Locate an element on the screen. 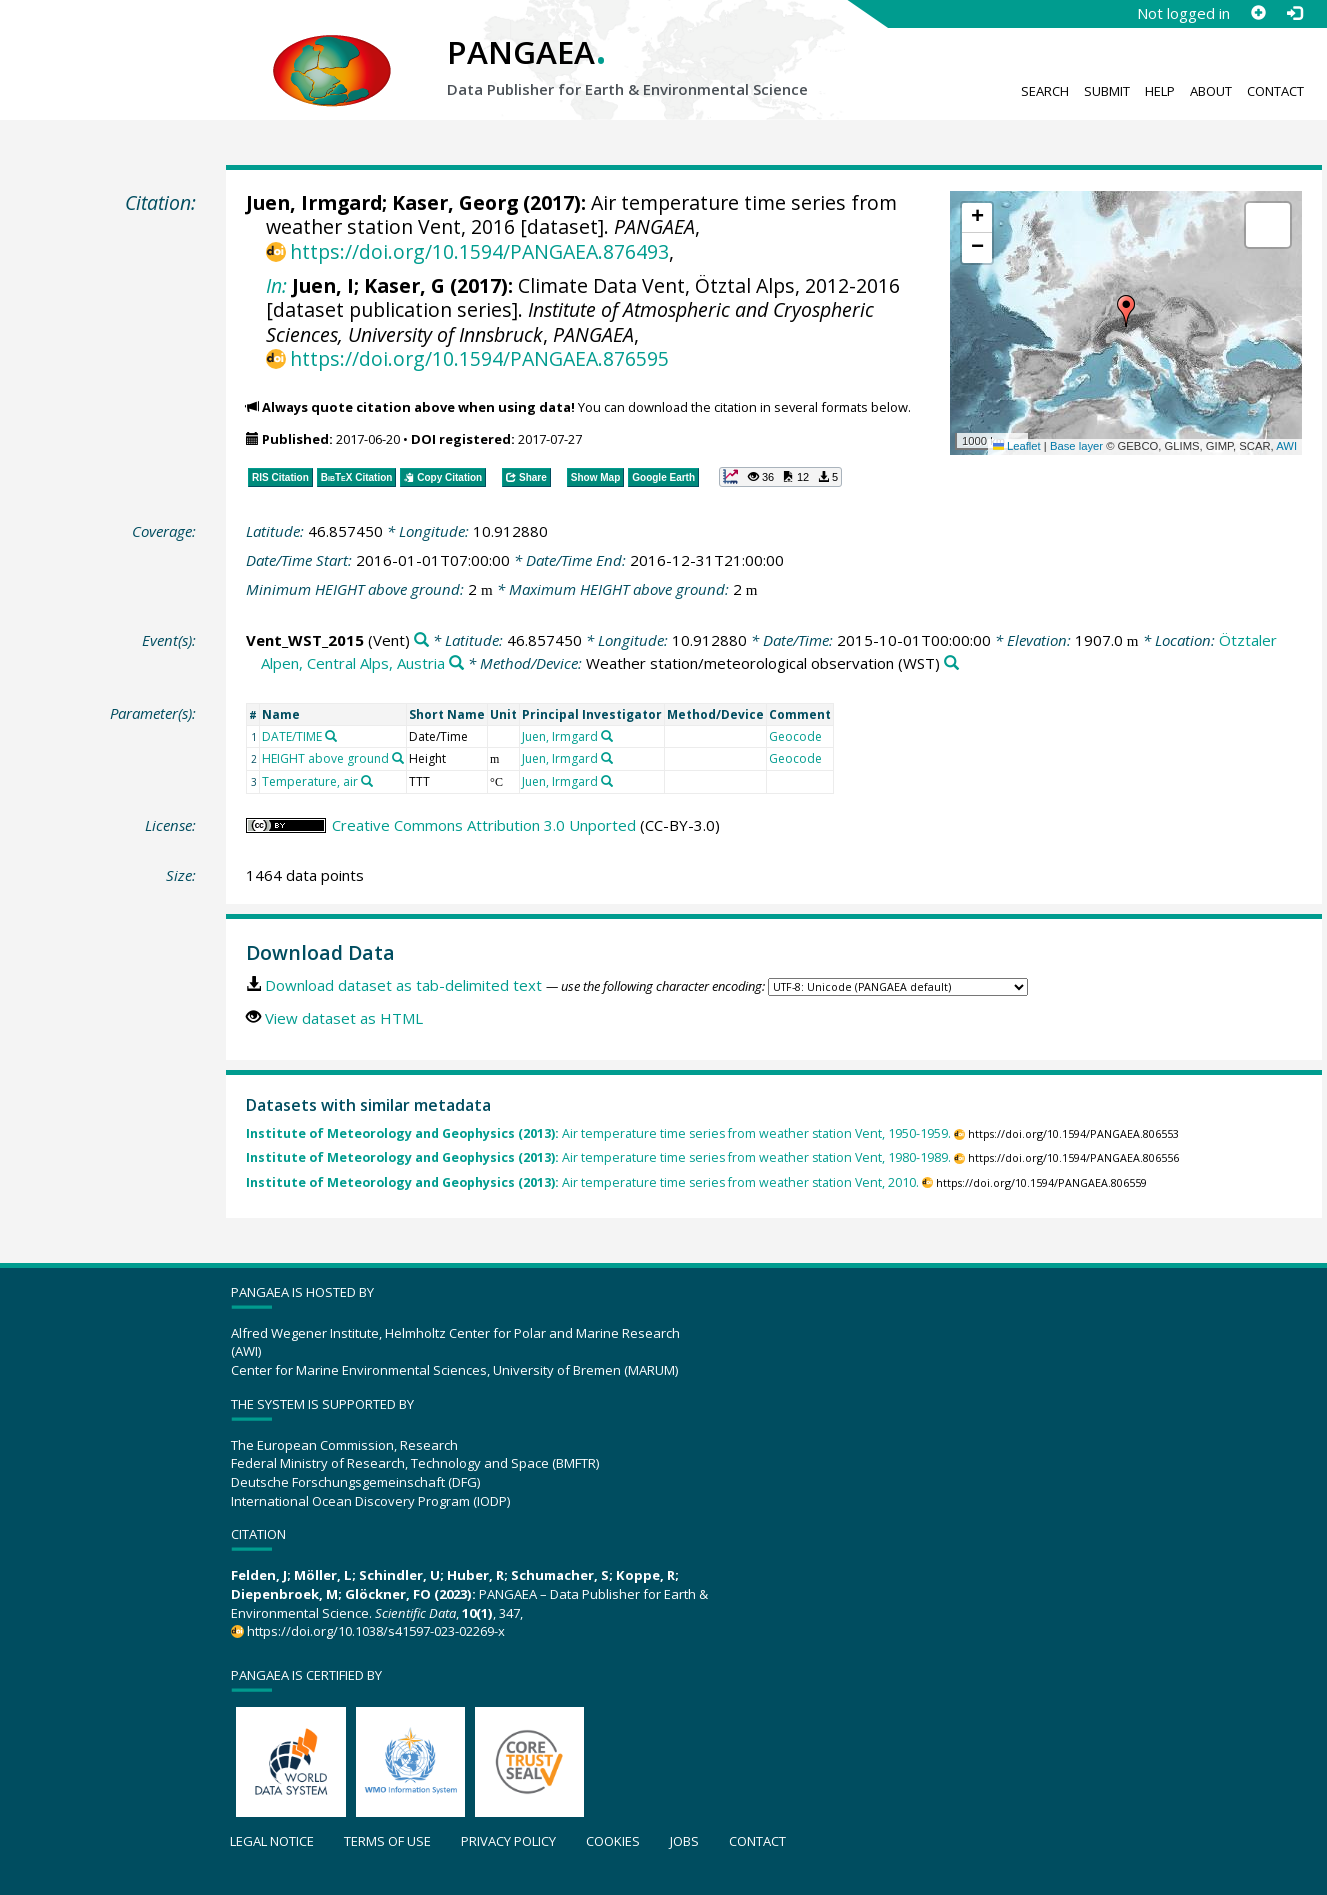  Legal notice is located at coordinates (272, 1841).